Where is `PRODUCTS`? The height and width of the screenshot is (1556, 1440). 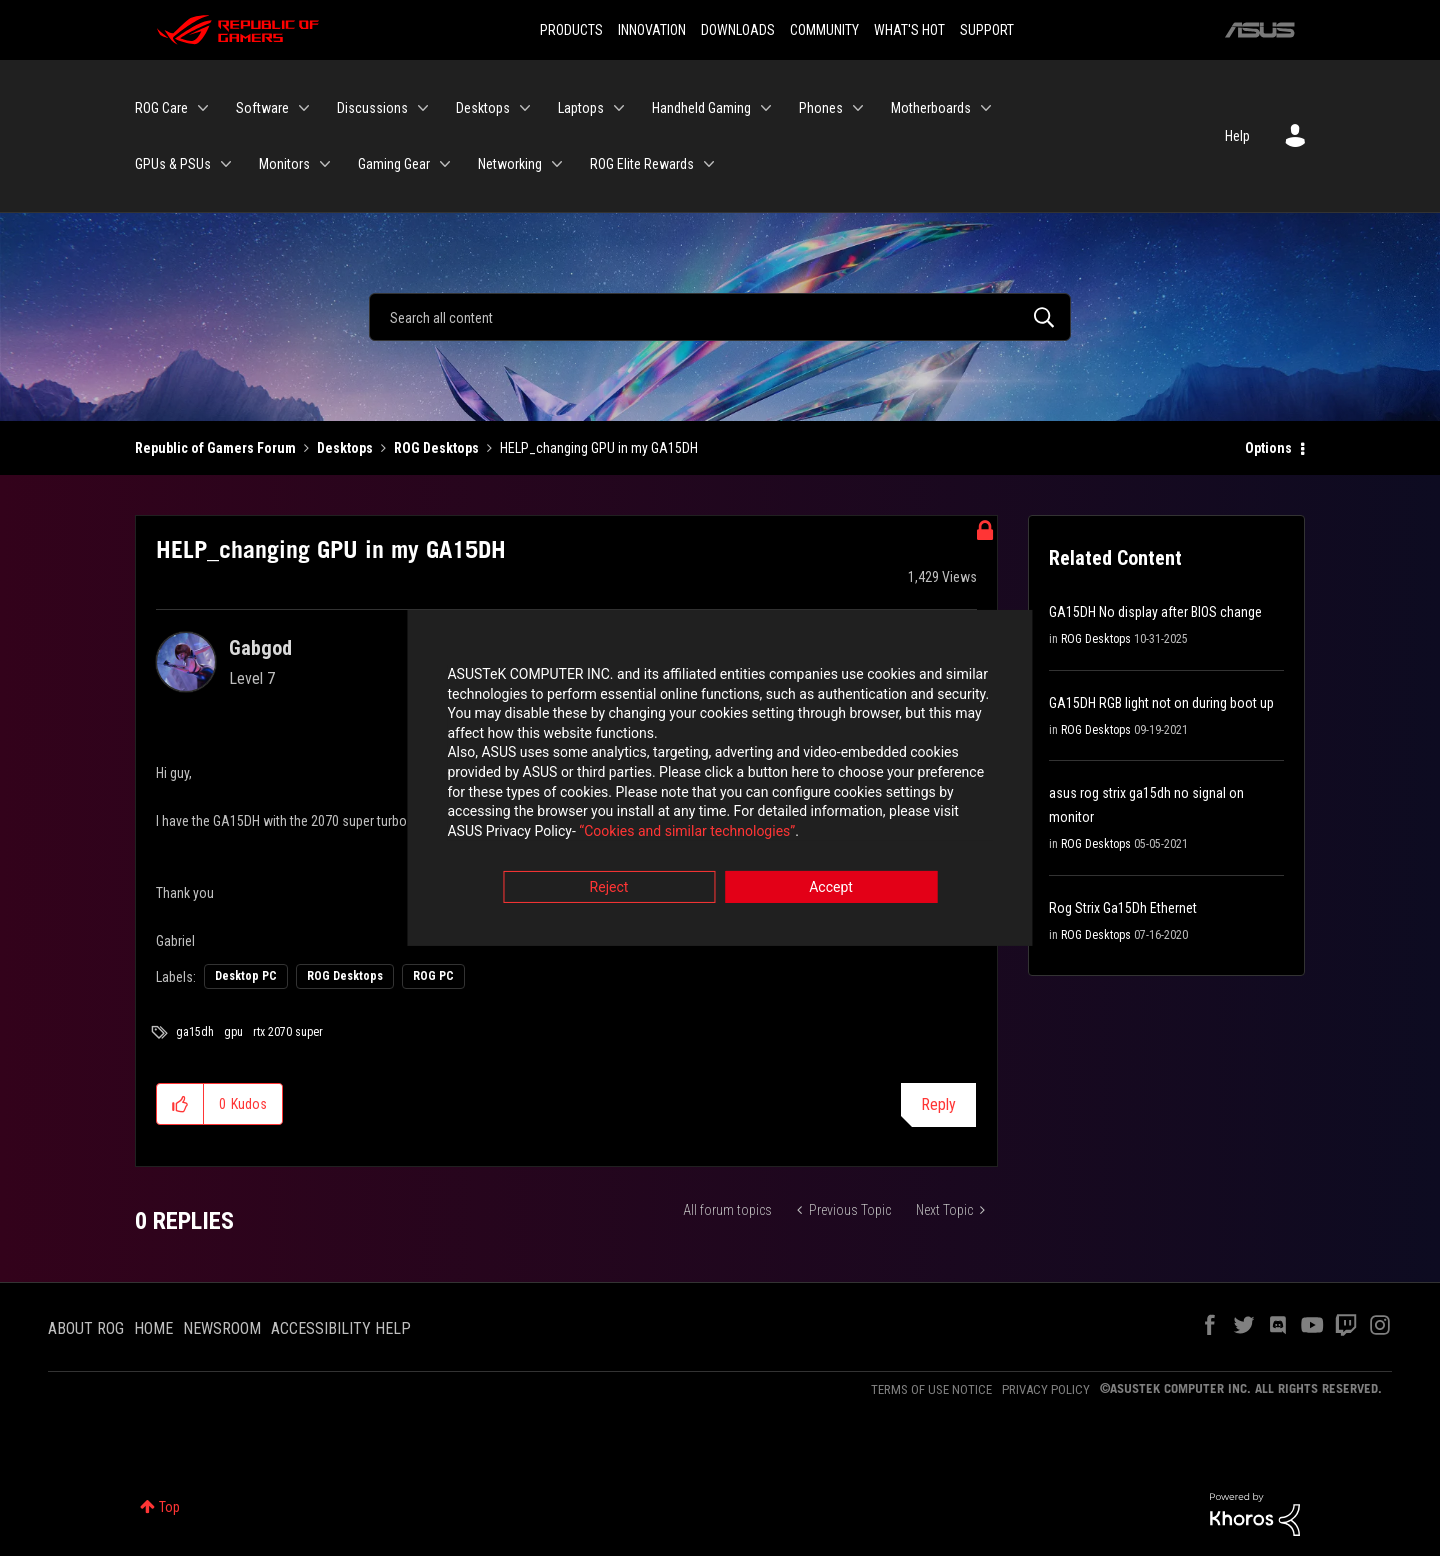
PRODUCTS is located at coordinates (571, 30).